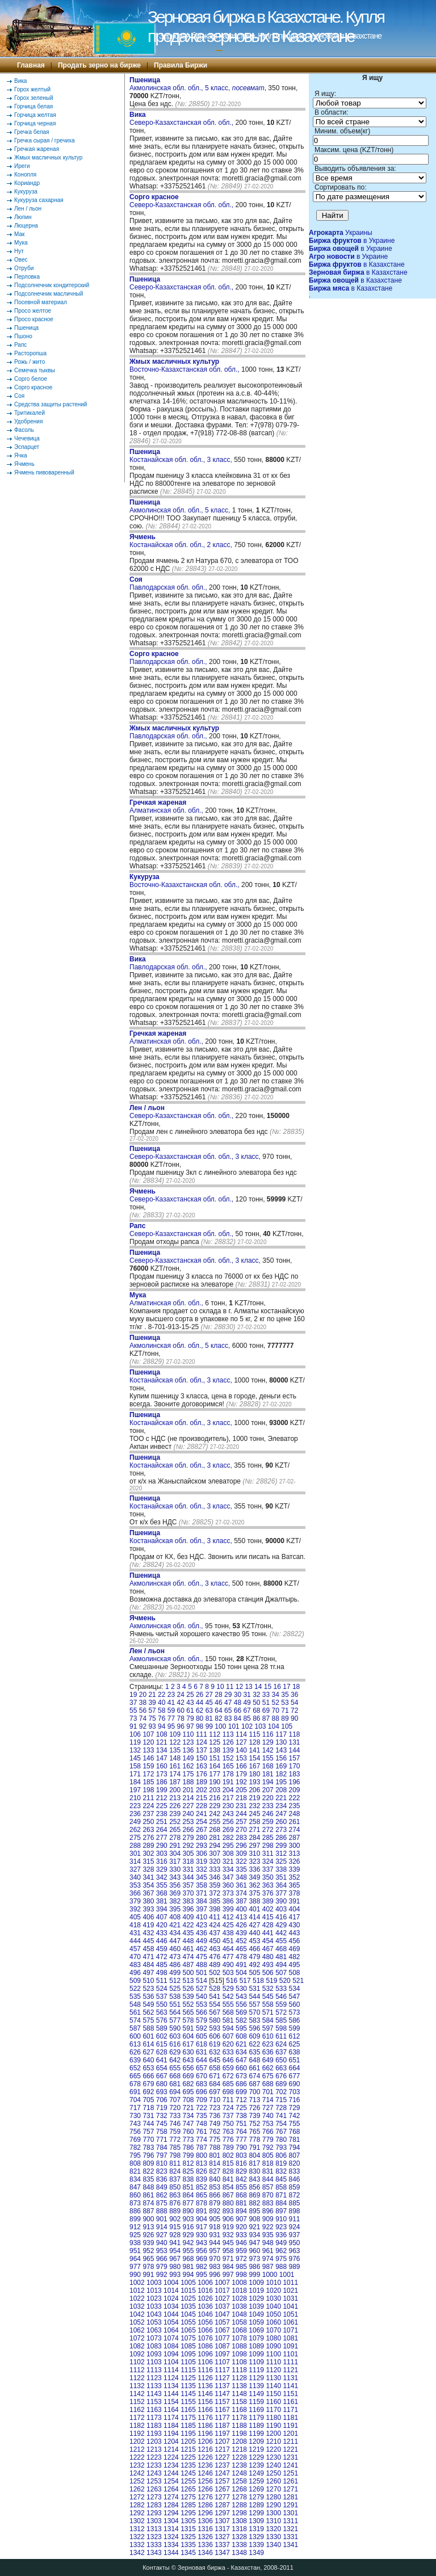  Describe the element at coordinates (175, 1989) in the screenshot. I see `525` at that location.